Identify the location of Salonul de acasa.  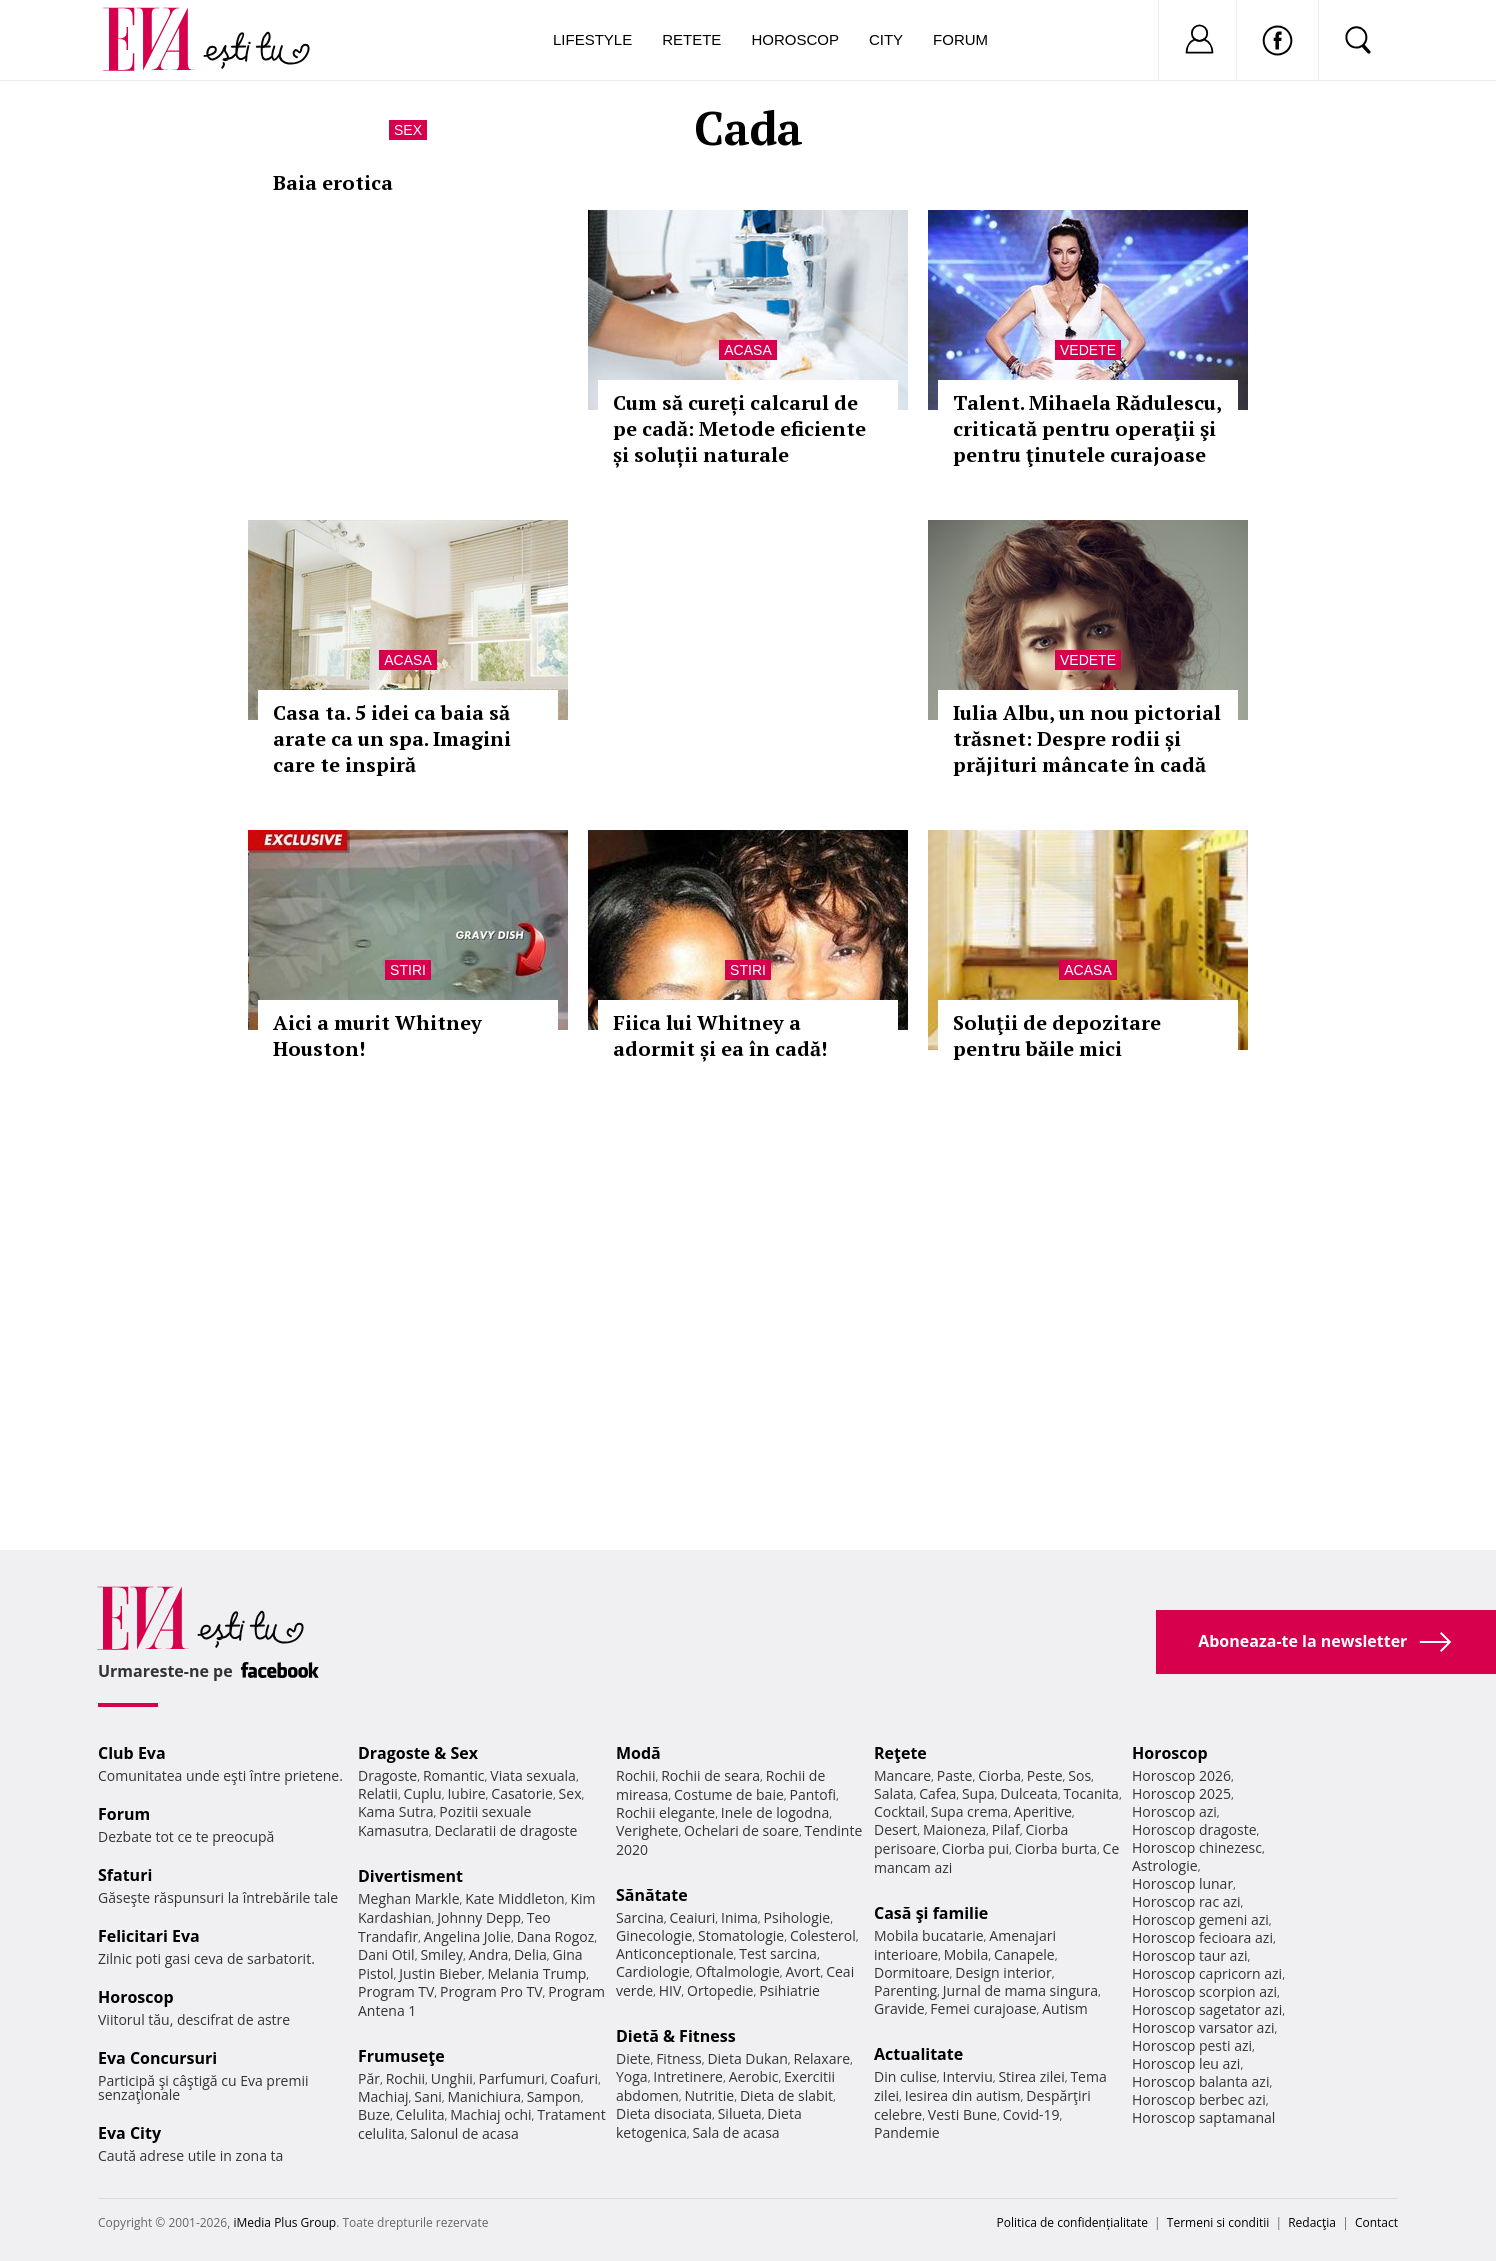
(464, 2133).